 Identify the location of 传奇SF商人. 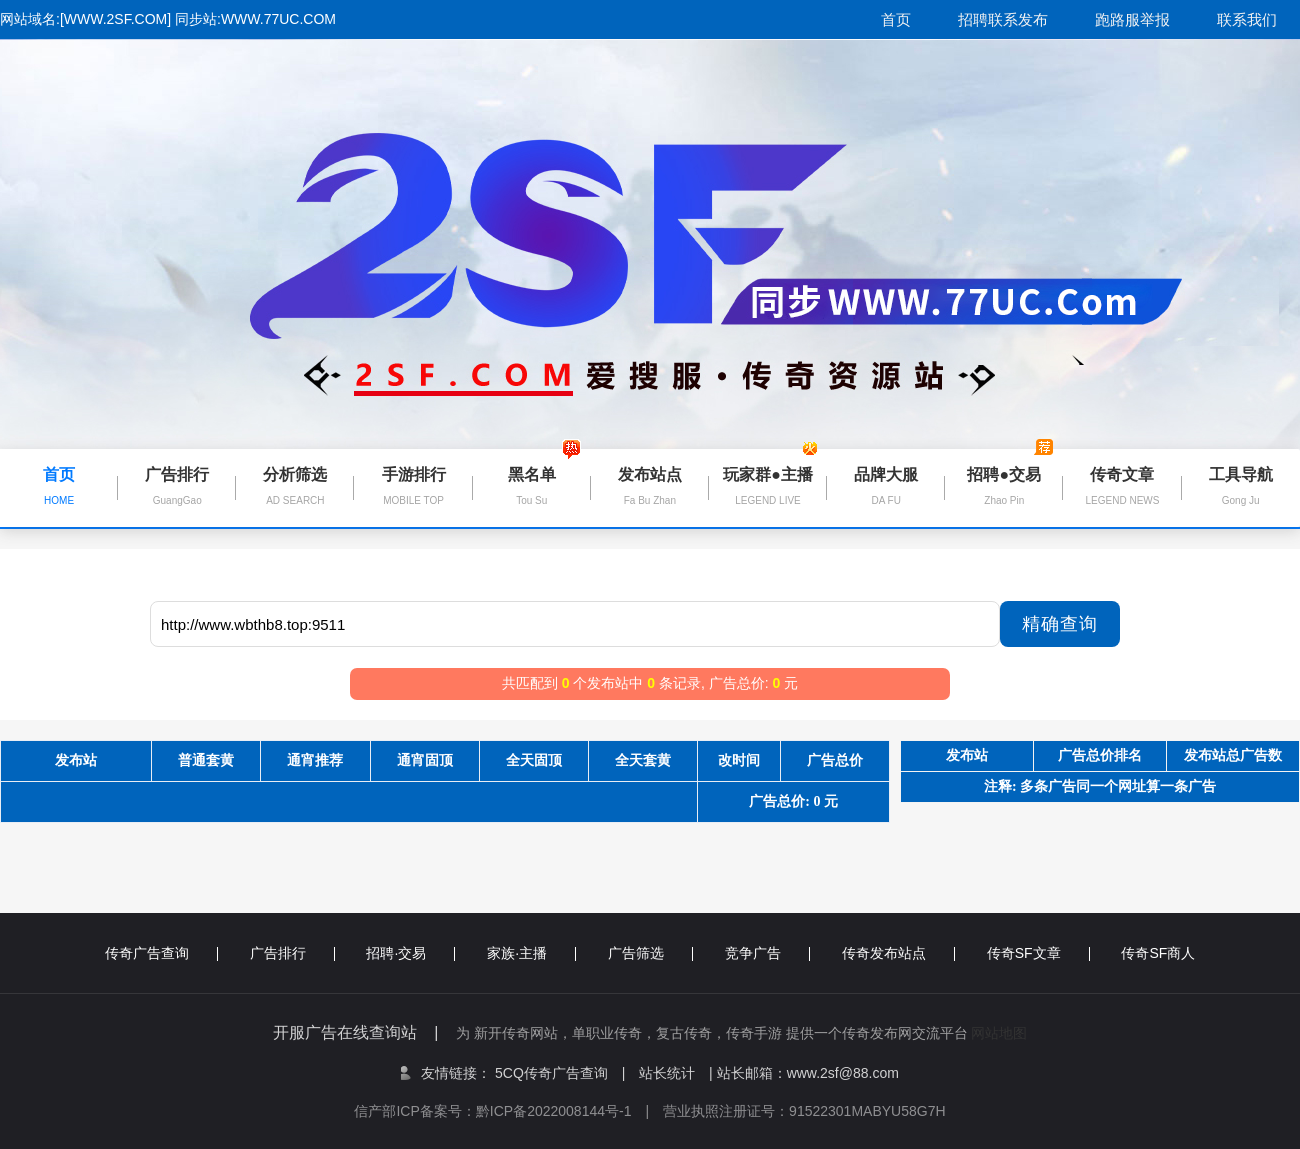
(1158, 953).